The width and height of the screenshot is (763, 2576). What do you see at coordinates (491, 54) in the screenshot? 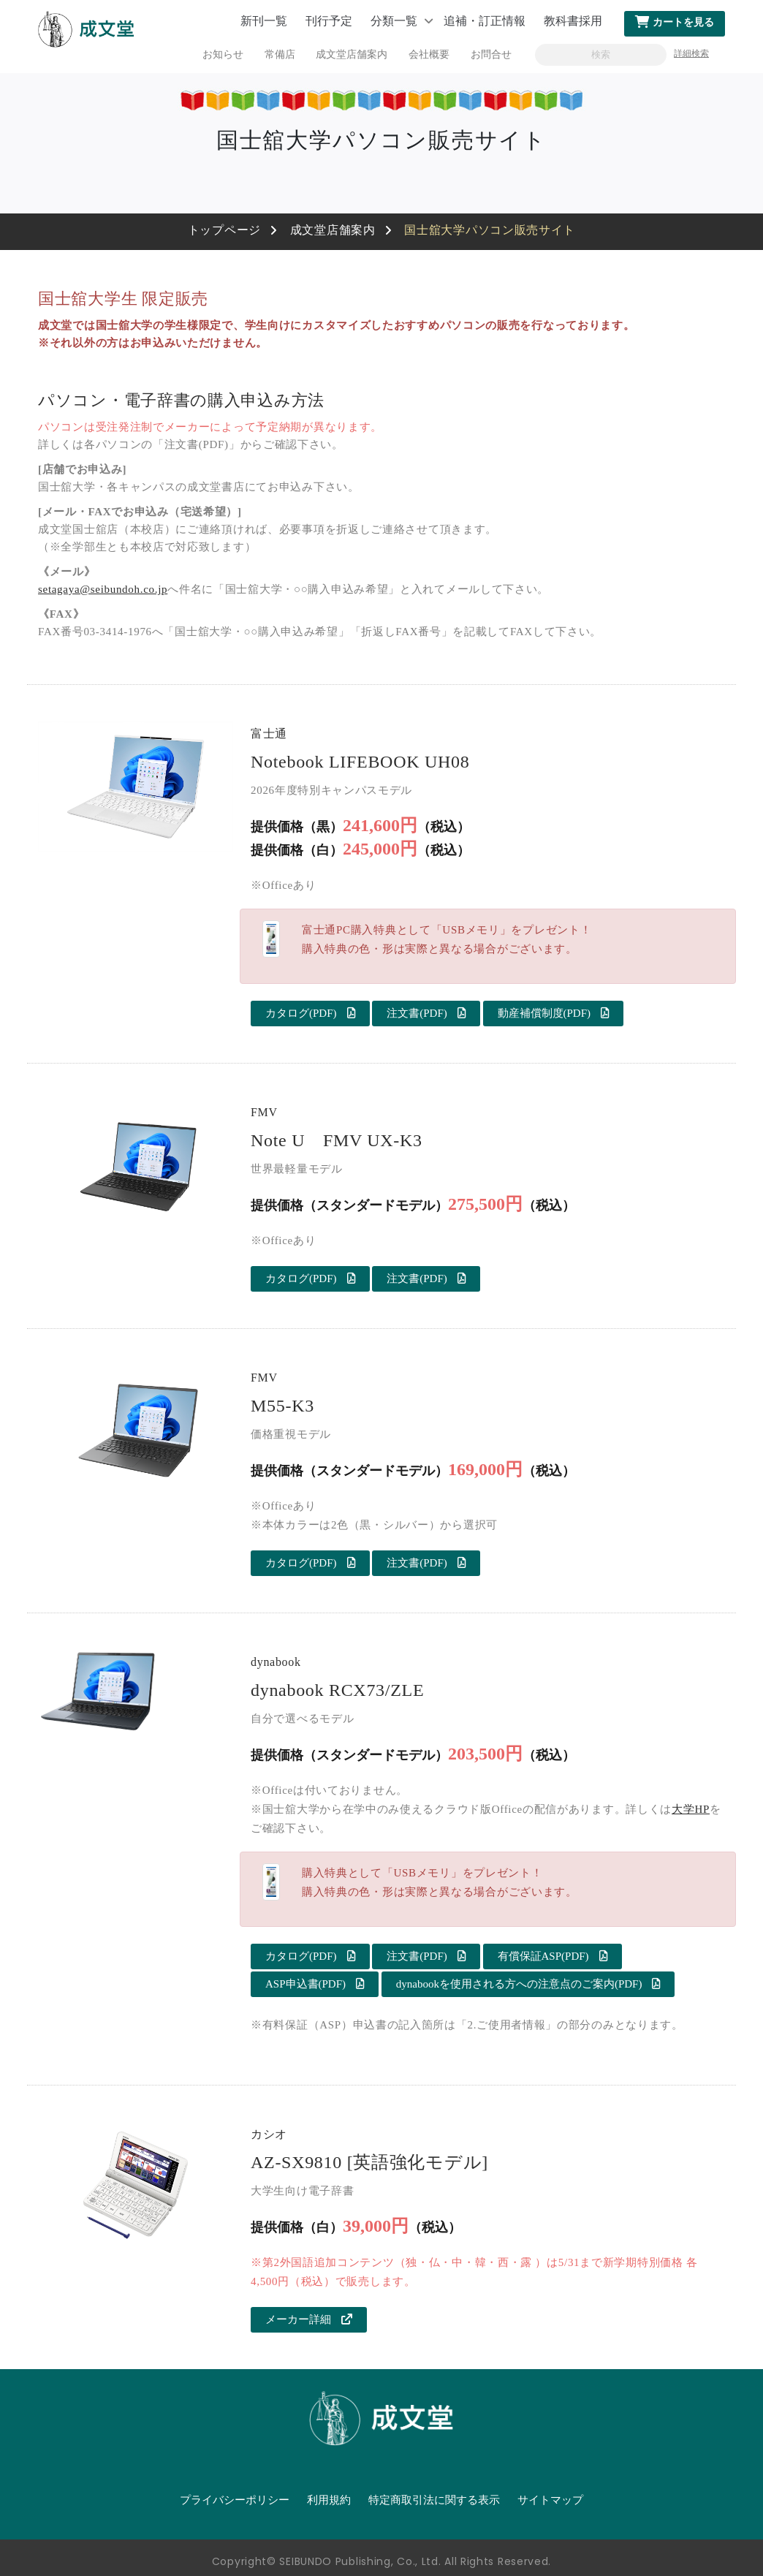
I see `お問合せ` at bounding box center [491, 54].